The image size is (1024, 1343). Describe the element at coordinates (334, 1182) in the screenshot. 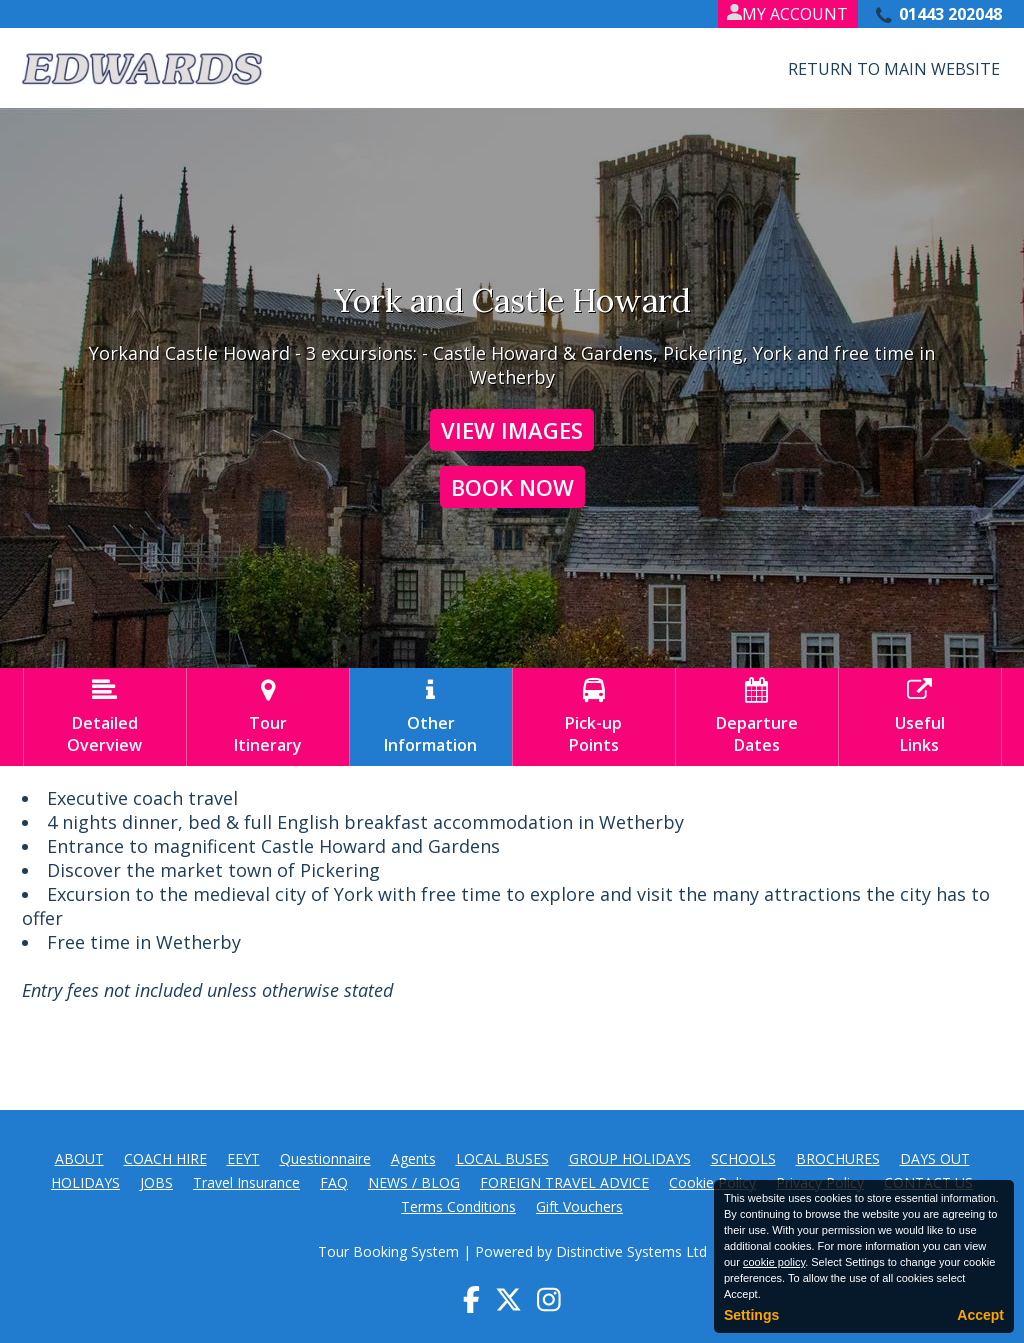

I see `FAQ` at that location.